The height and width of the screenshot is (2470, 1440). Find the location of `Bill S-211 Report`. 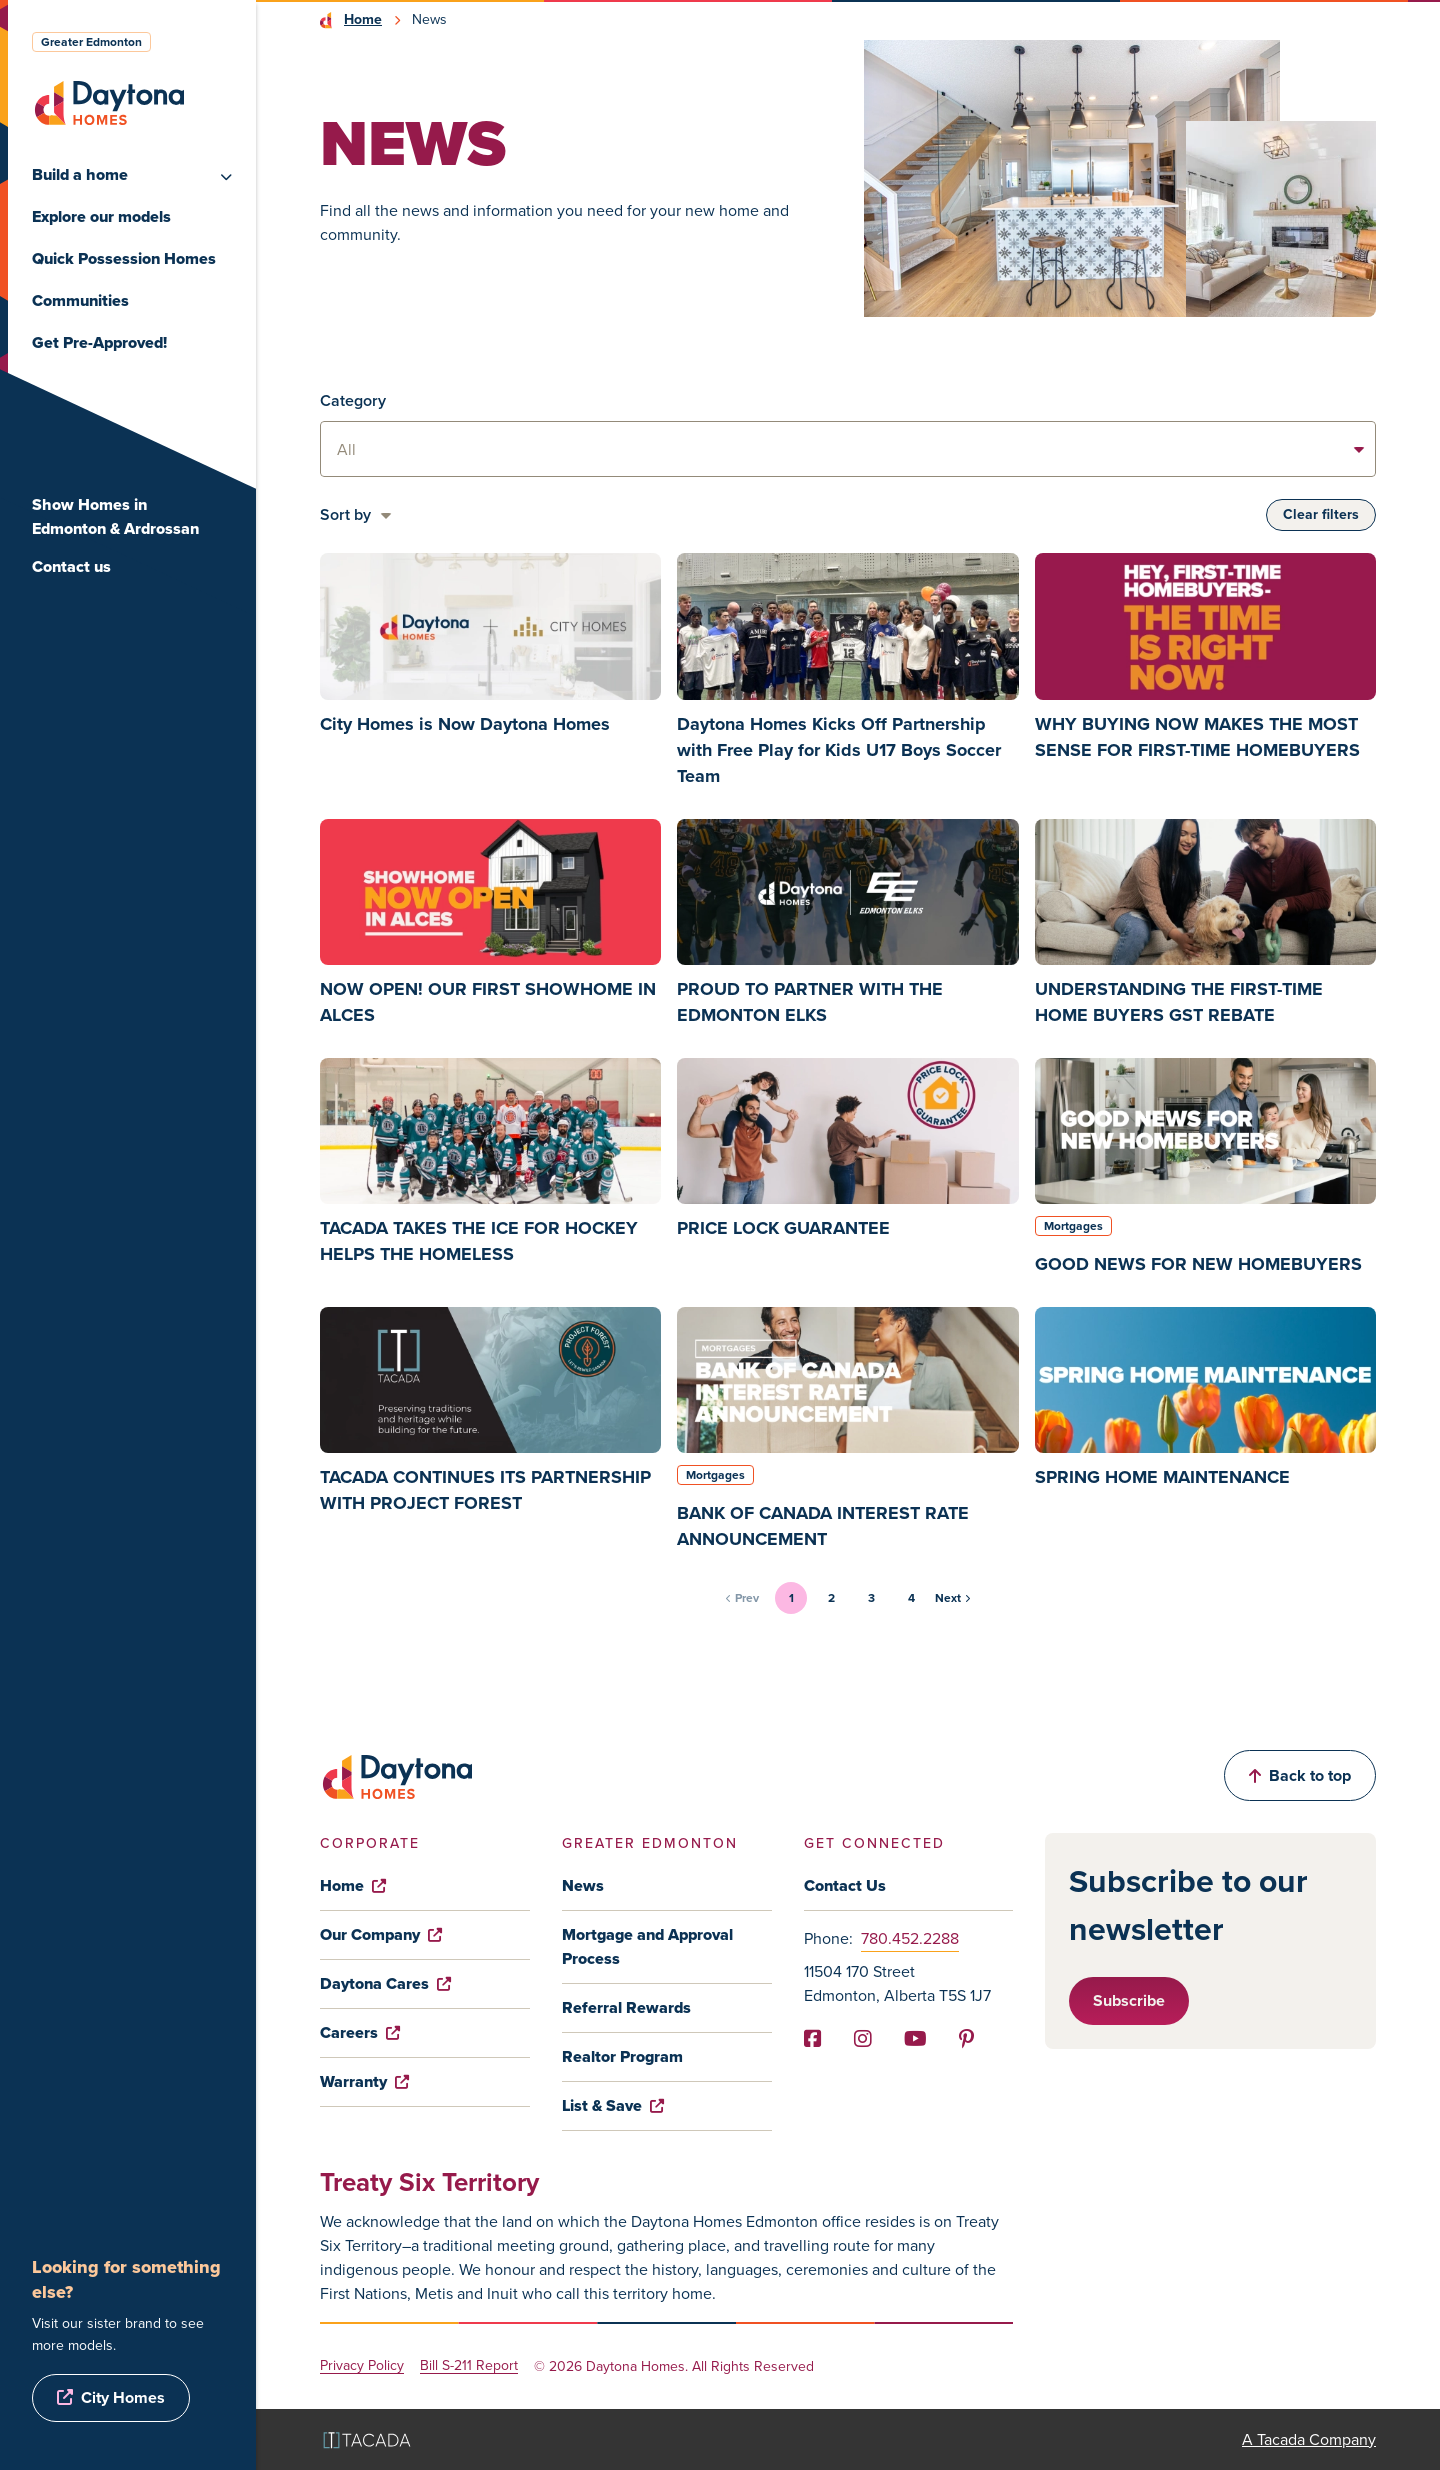

Bill S-211 Report is located at coordinates (469, 2366).